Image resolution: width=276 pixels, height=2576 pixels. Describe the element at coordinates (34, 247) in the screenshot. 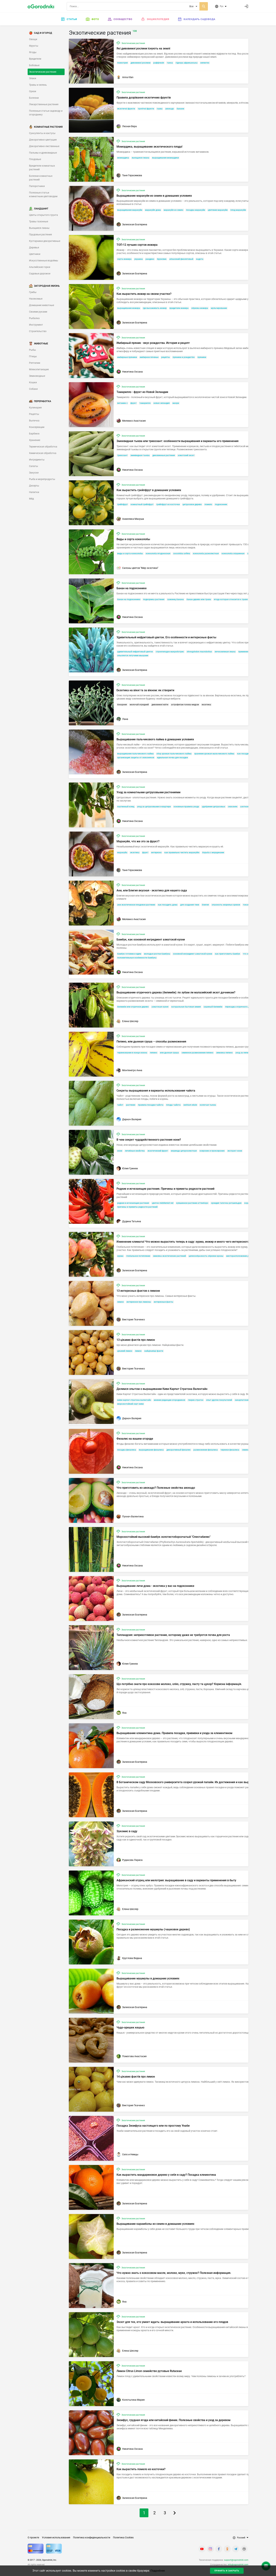

I see `Деревья` at that location.